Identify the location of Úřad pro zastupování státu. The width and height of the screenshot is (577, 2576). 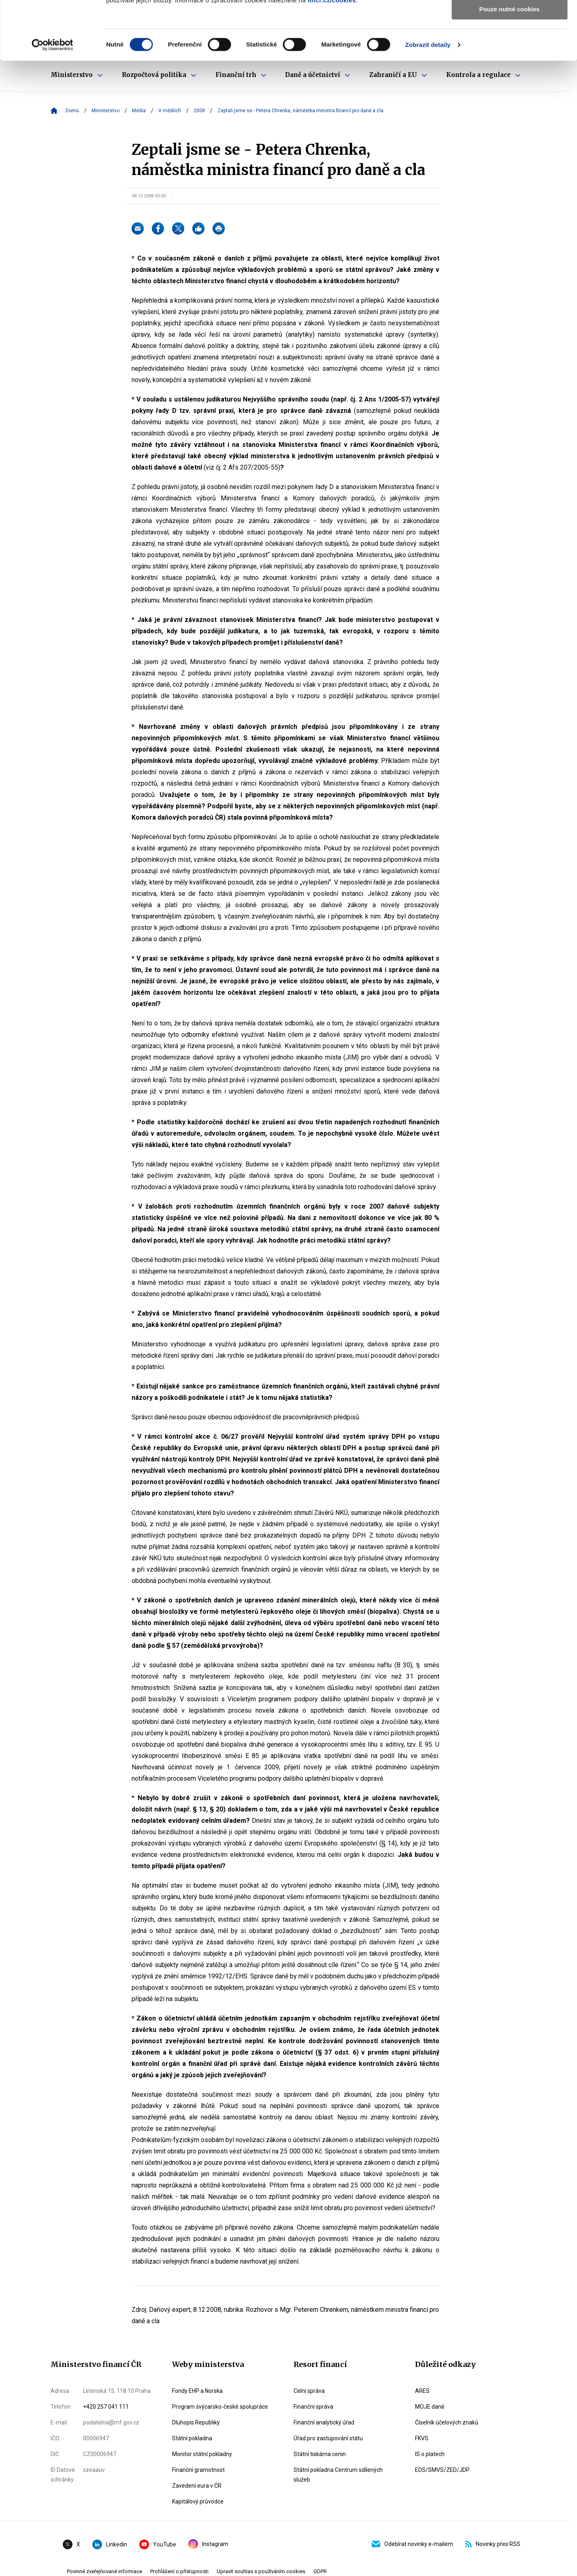
(328, 2438).